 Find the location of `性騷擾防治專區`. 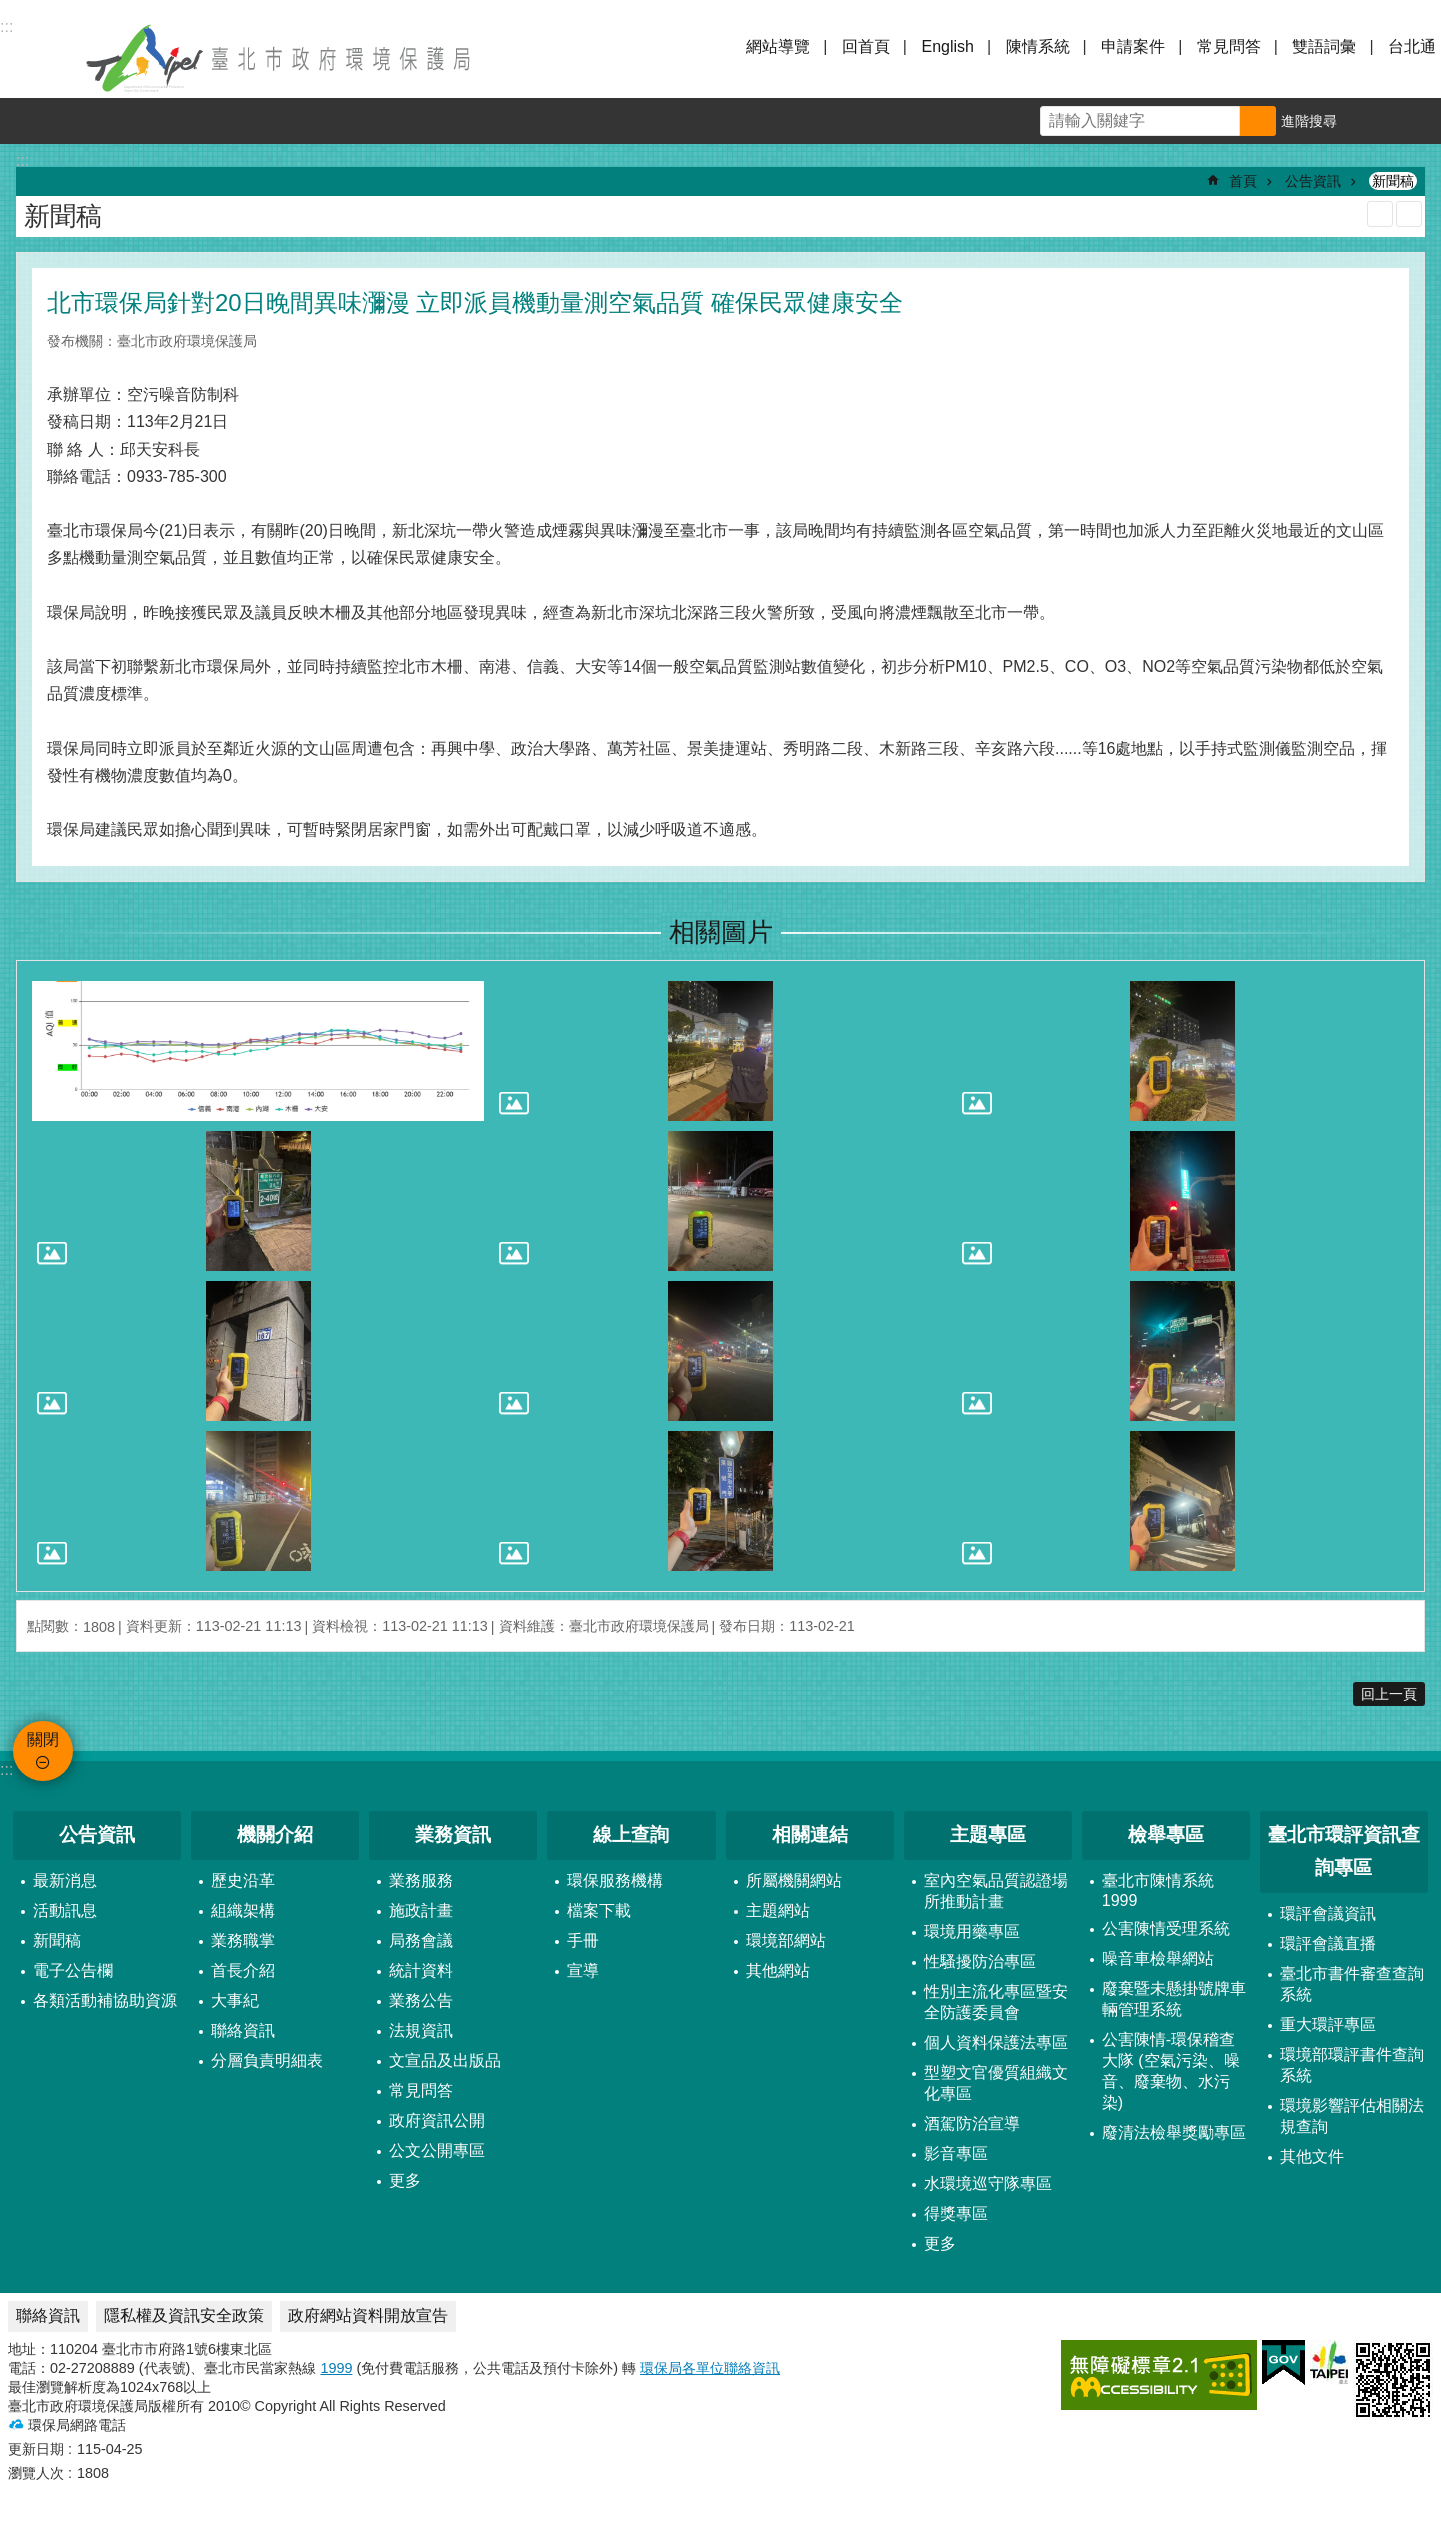

性騷擾防治專區 is located at coordinates (980, 1961).